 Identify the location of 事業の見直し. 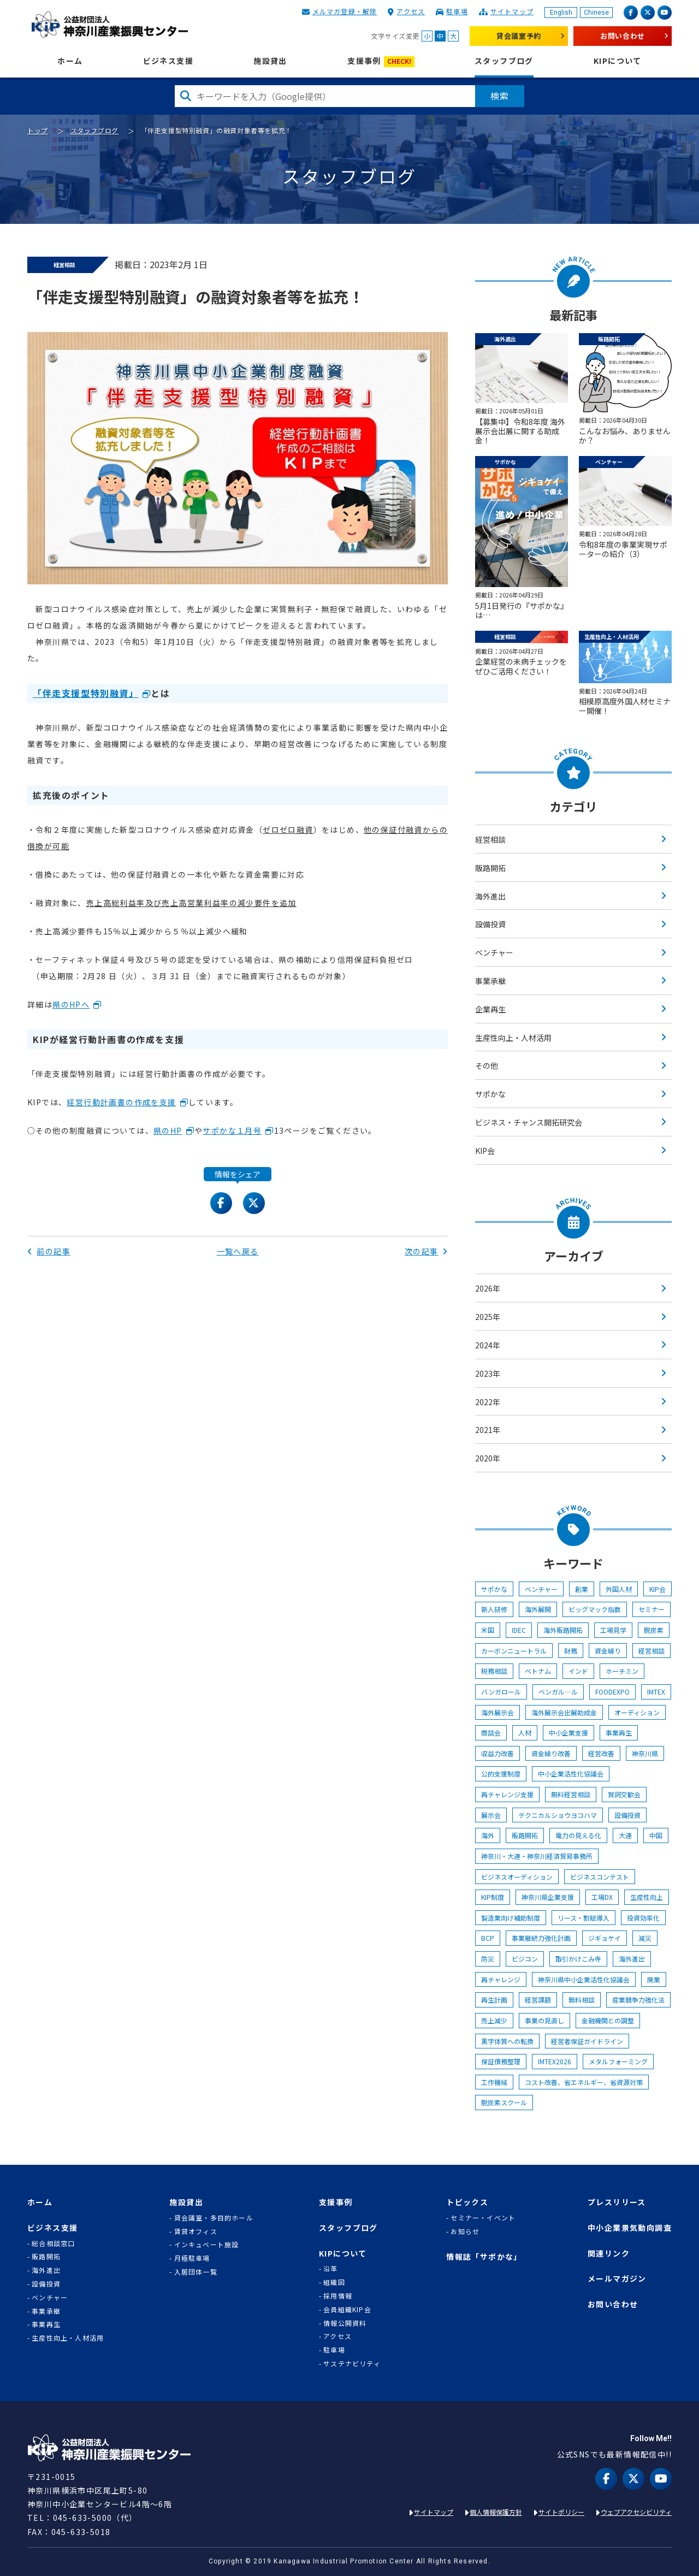
(544, 2020).